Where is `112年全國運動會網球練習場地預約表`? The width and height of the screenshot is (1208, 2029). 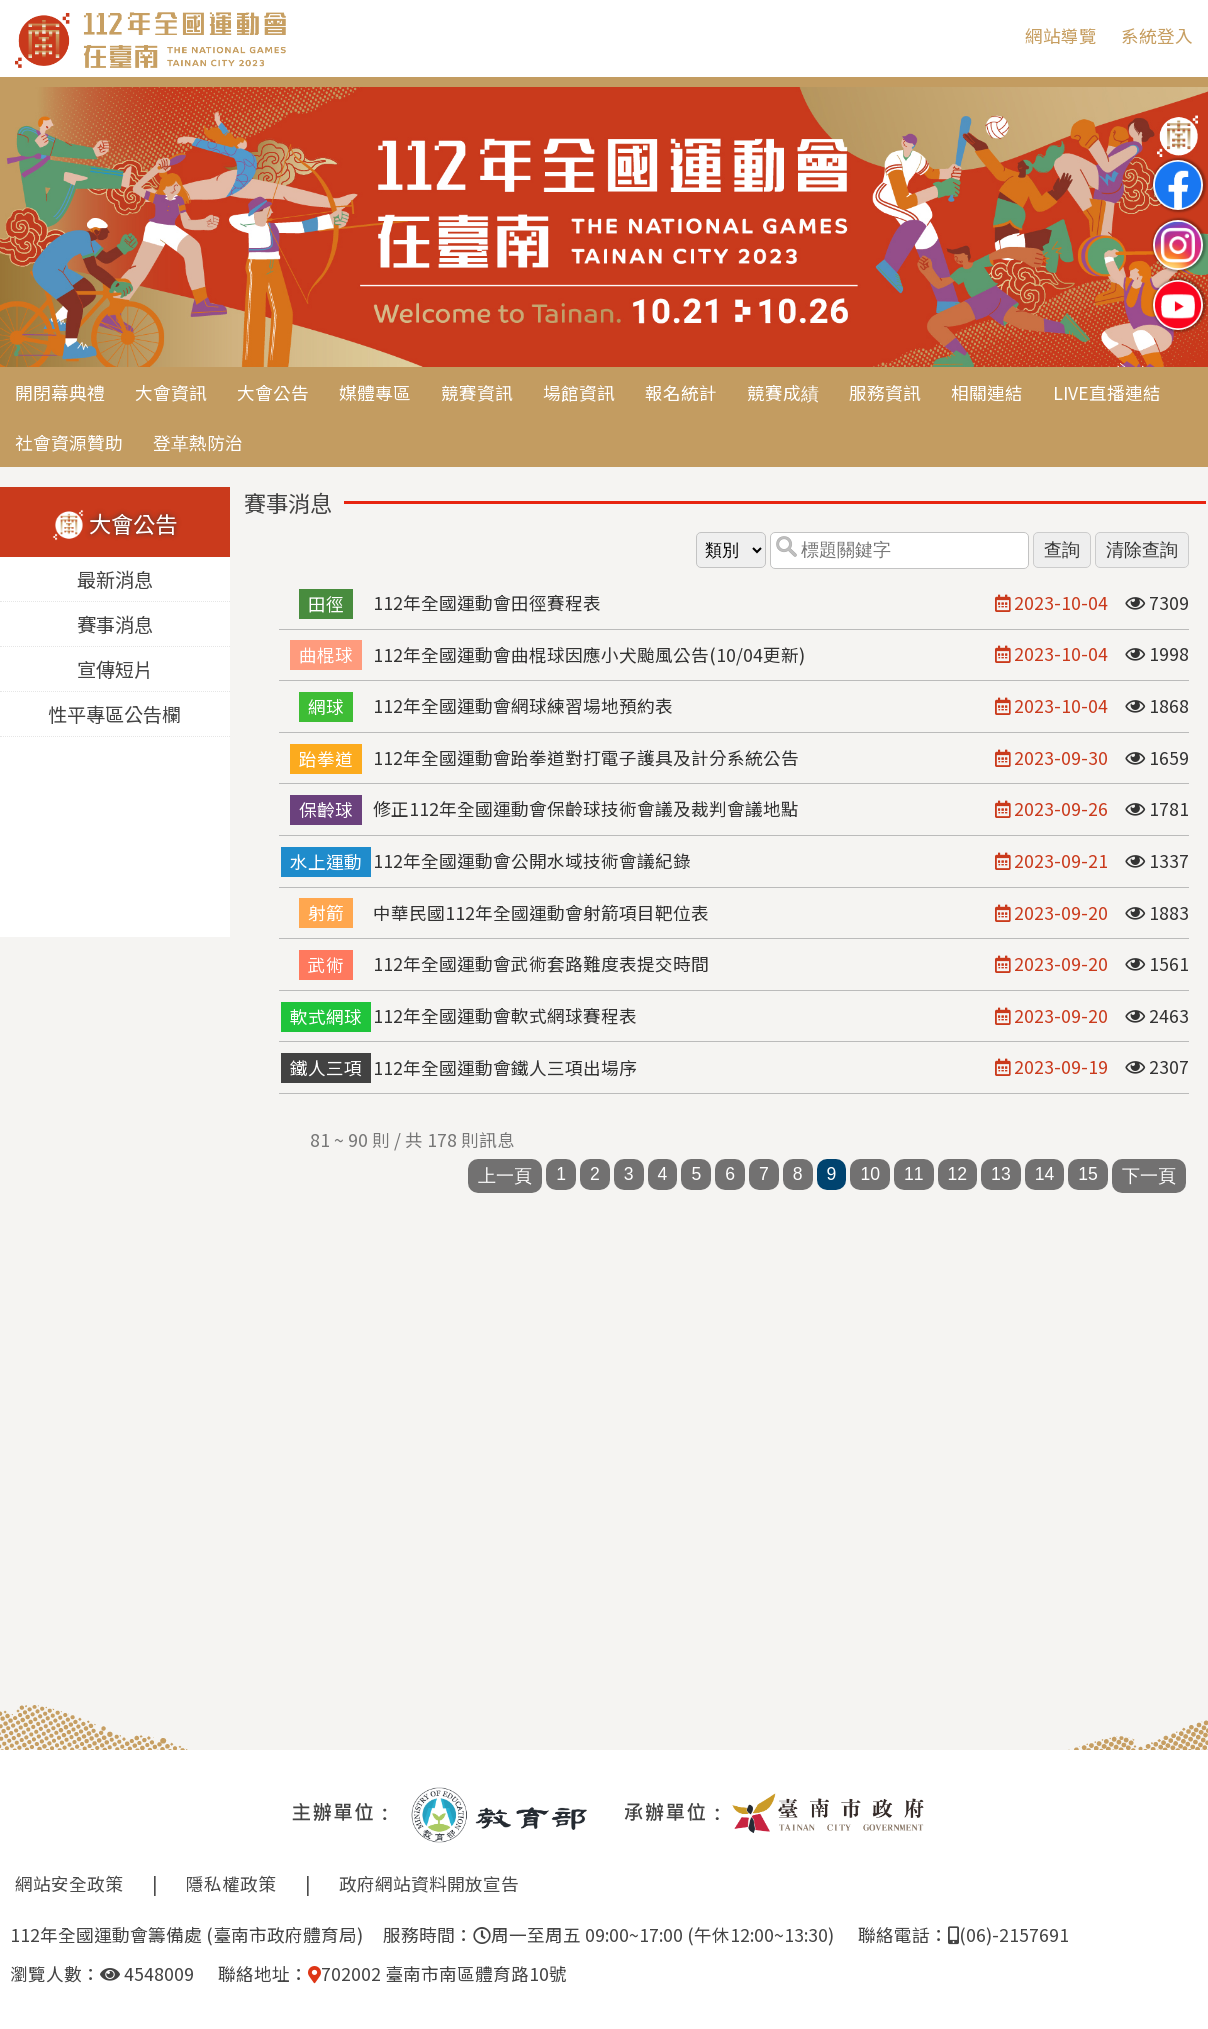 112年全國運動會網球練習場地預約表 is located at coordinates (523, 705).